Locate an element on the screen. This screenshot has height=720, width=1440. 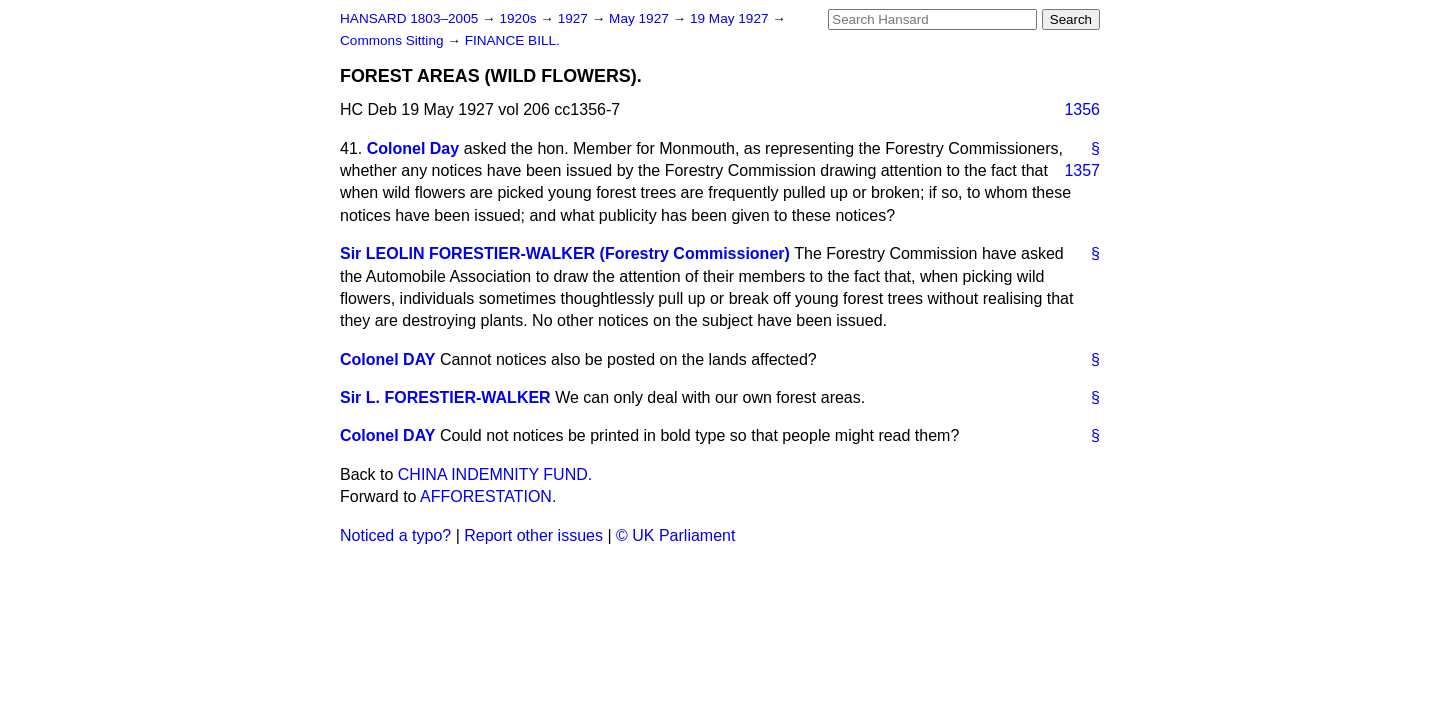
Report other issues is located at coordinates (533, 535).